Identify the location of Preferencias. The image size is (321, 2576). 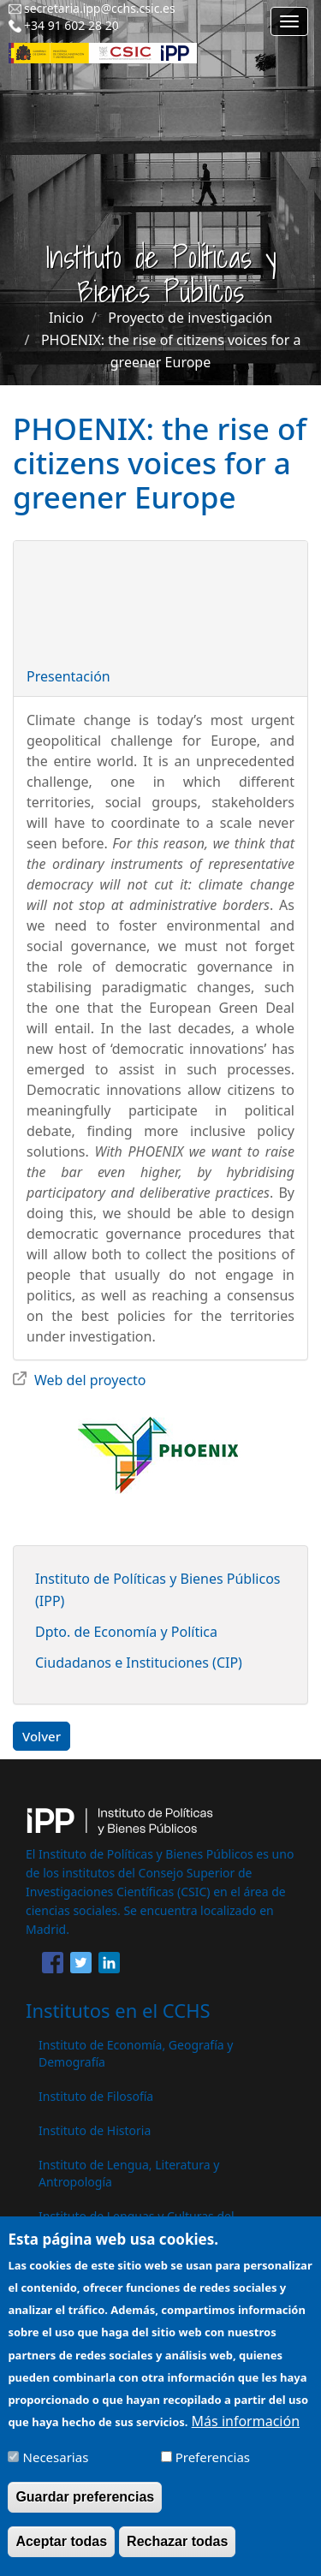
(212, 2471).